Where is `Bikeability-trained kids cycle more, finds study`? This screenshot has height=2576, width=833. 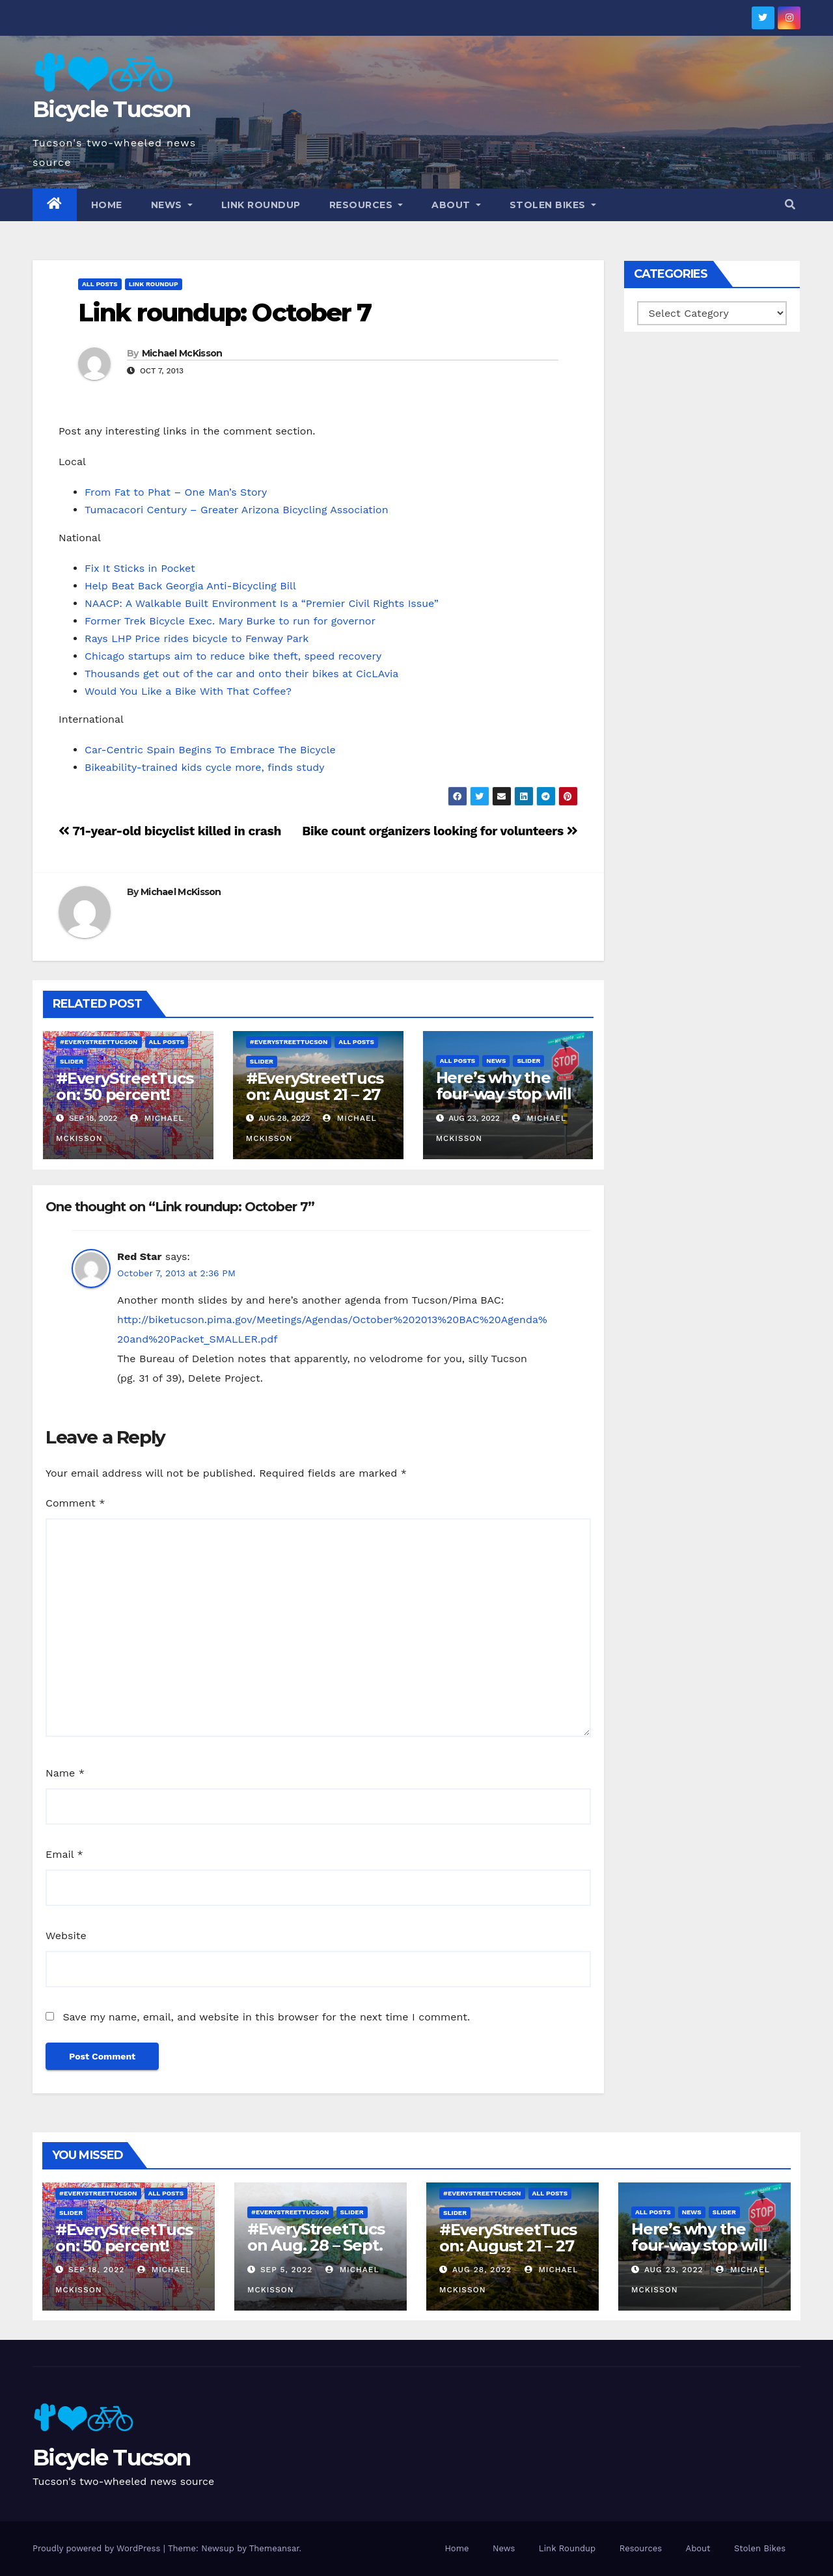 Bikeability-trained kids cycle more, finds study is located at coordinates (205, 767).